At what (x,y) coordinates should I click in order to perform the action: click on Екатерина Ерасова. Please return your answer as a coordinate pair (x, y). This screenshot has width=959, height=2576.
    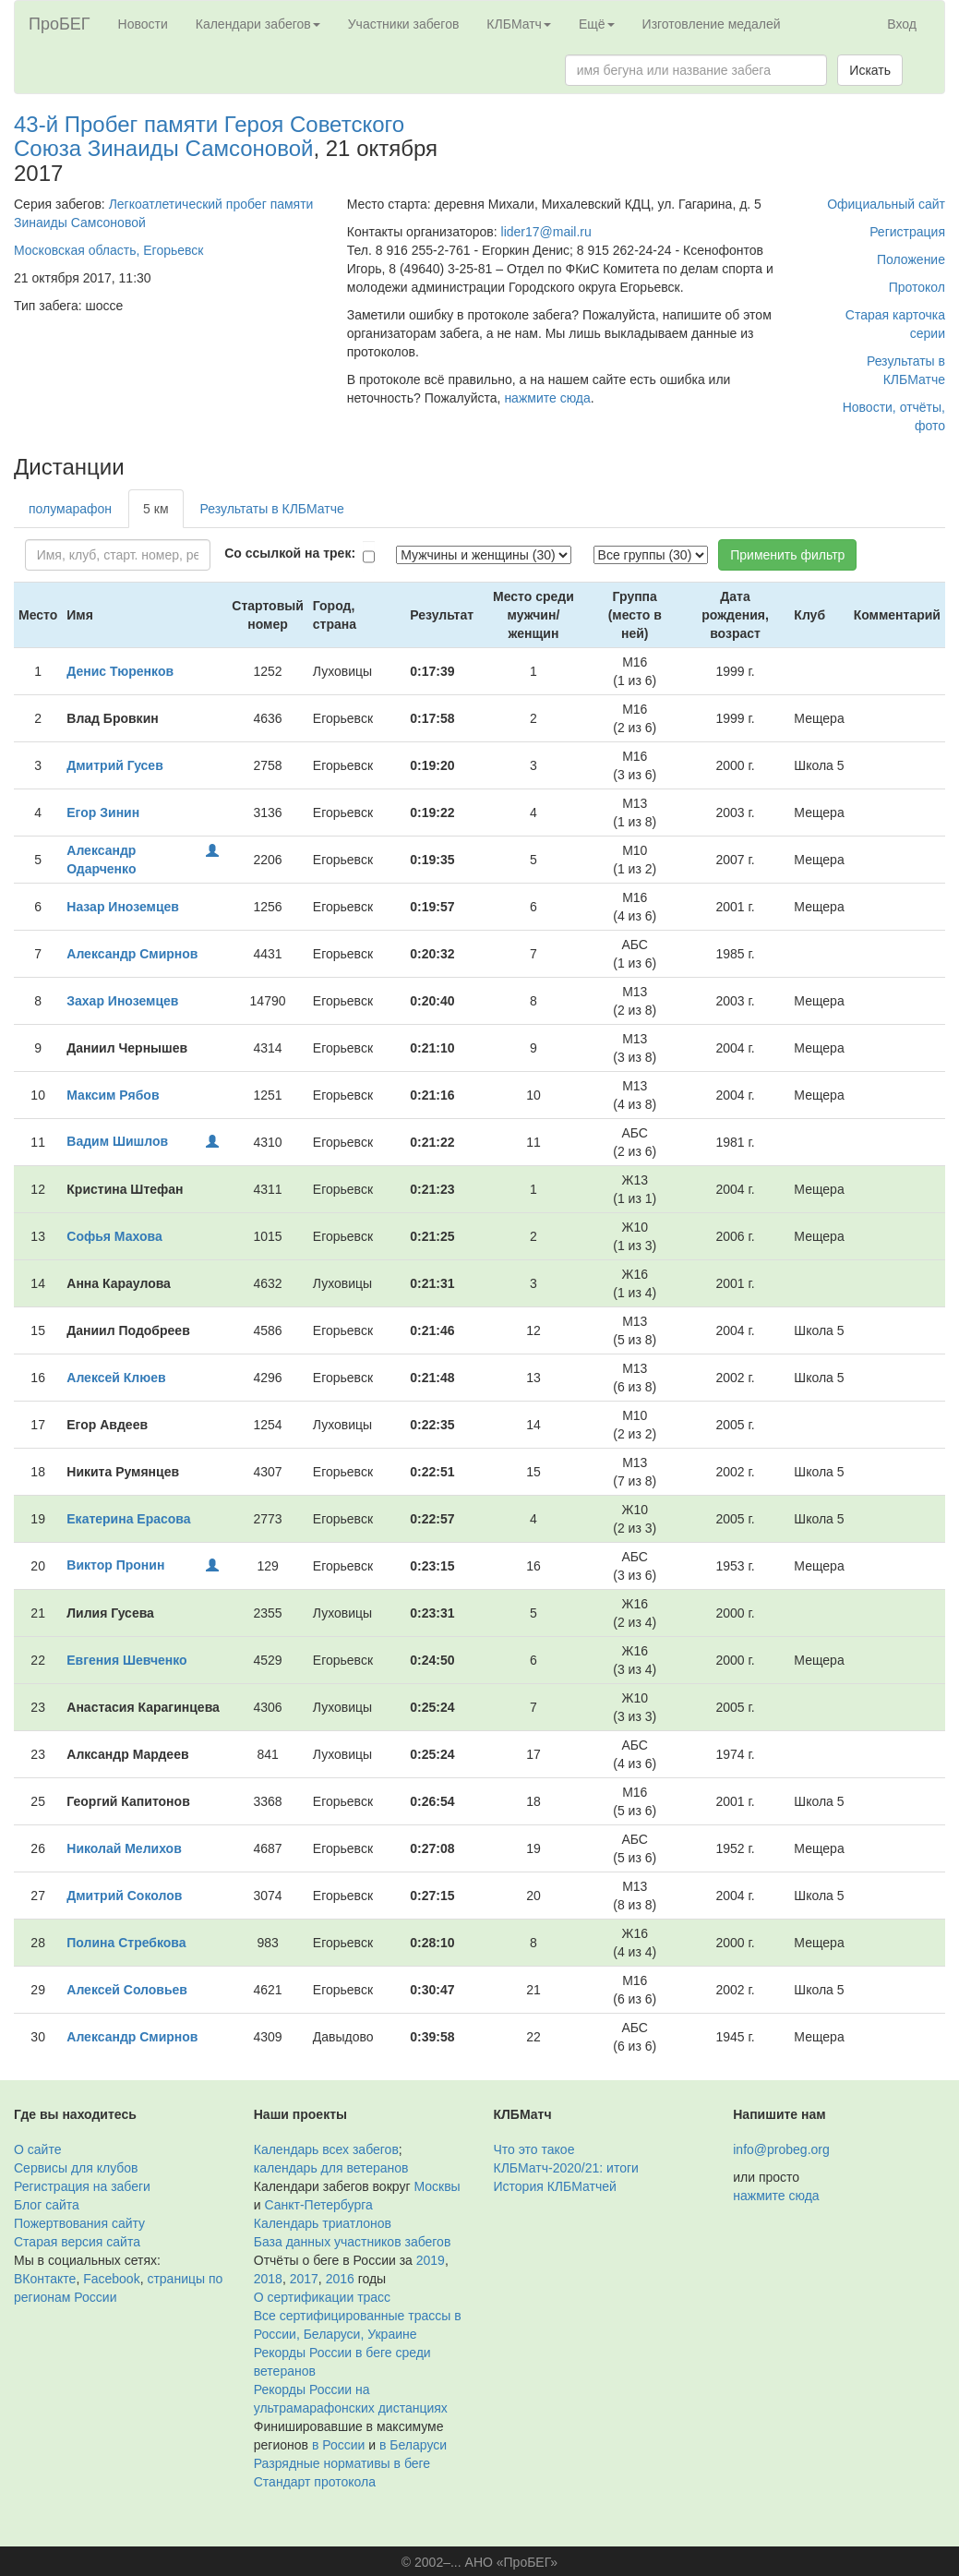
    Looking at the image, I should click on (128, 1518).